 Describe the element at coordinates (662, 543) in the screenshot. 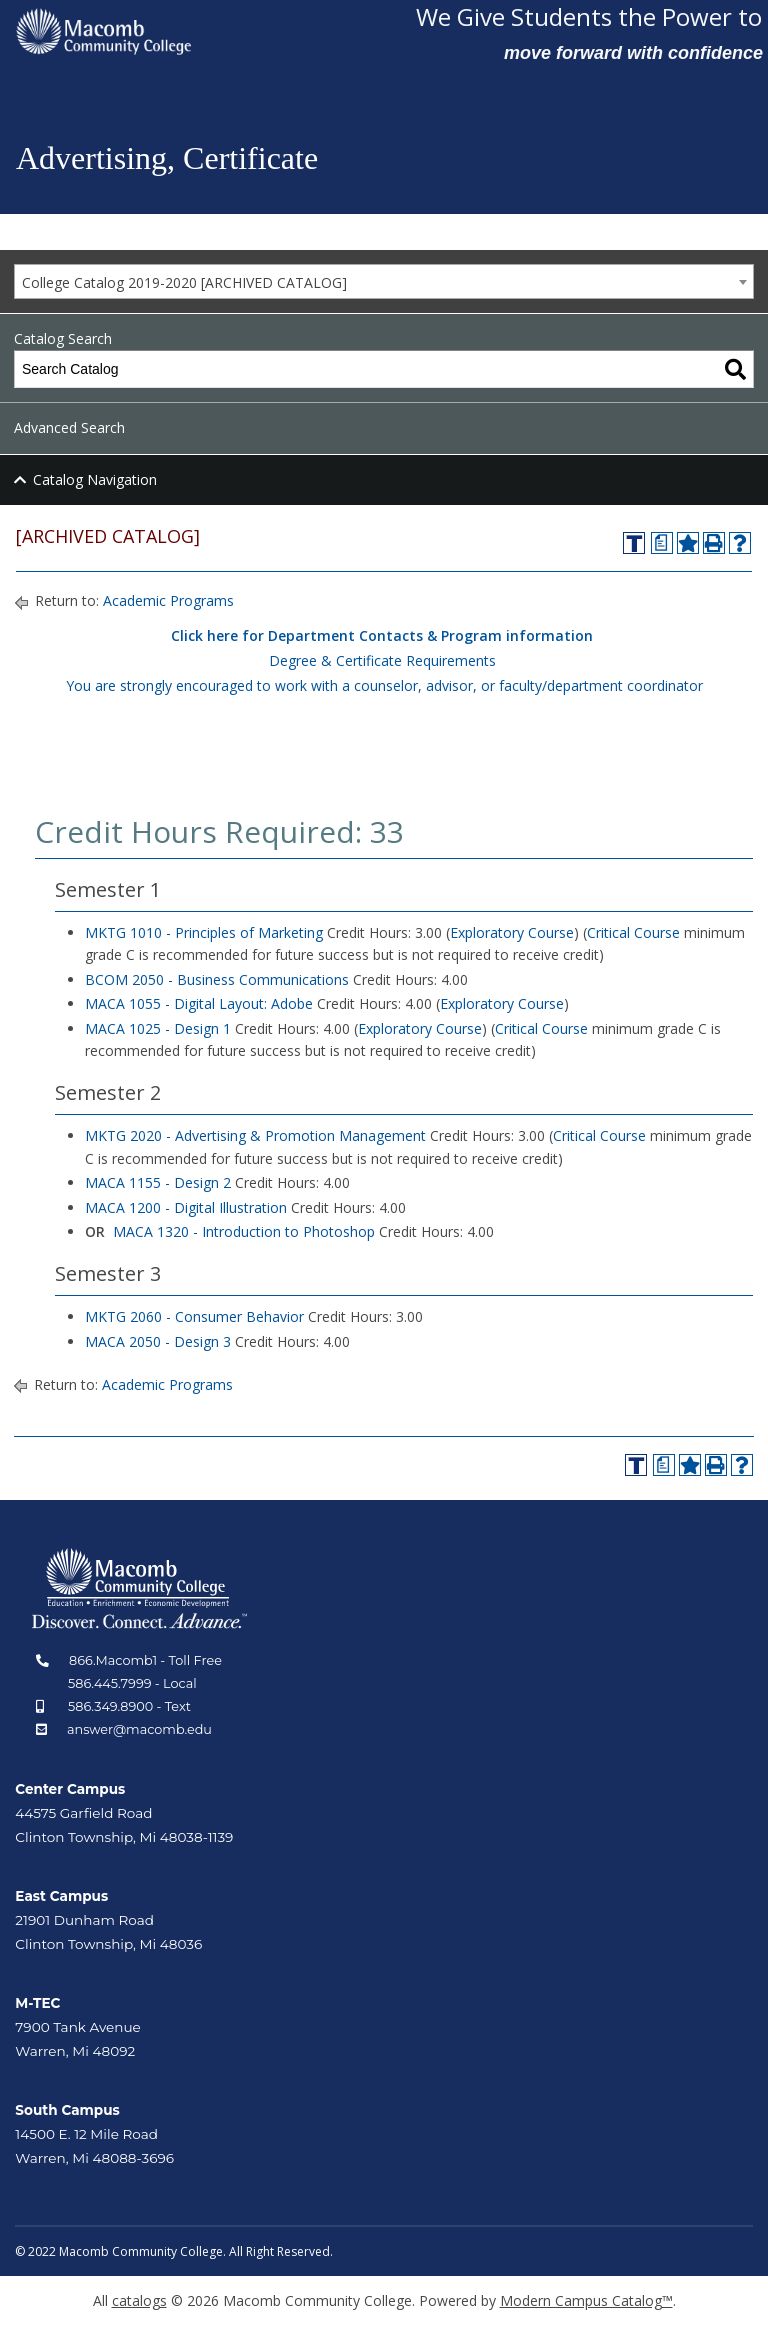

I see `[Print Degree Planner (opens a new window)]` at that location.